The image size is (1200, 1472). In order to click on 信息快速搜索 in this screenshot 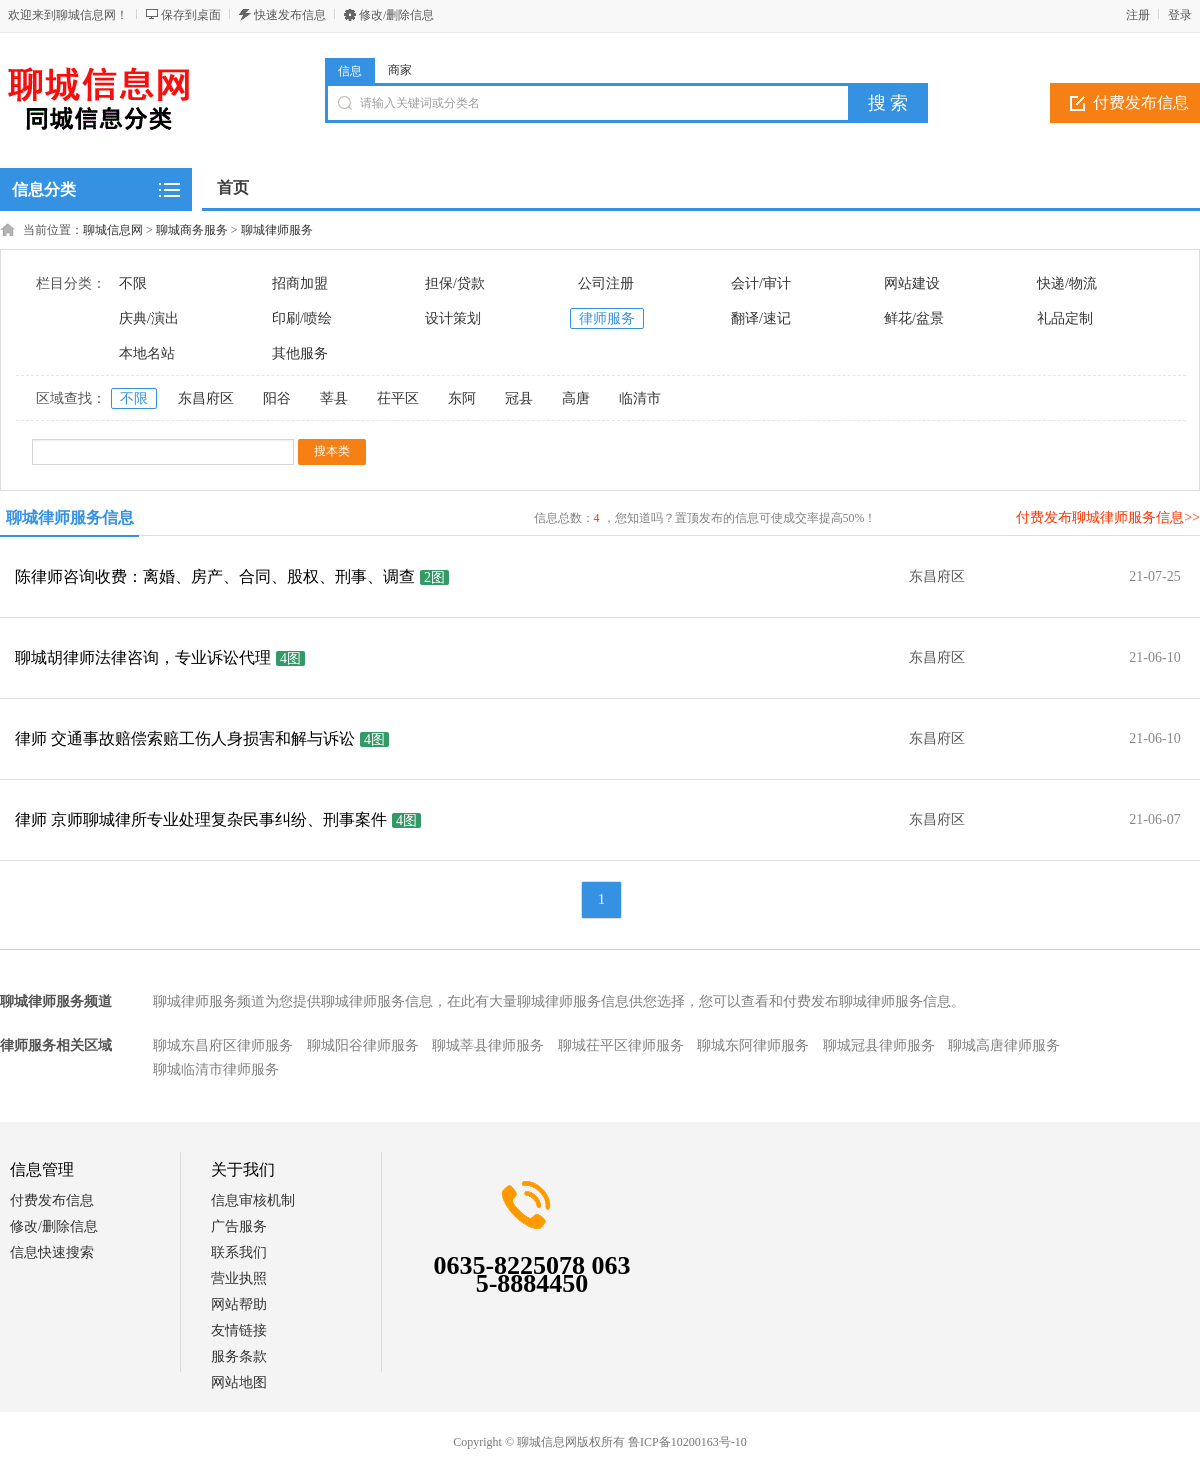, I will do `click(52, 1252)`.